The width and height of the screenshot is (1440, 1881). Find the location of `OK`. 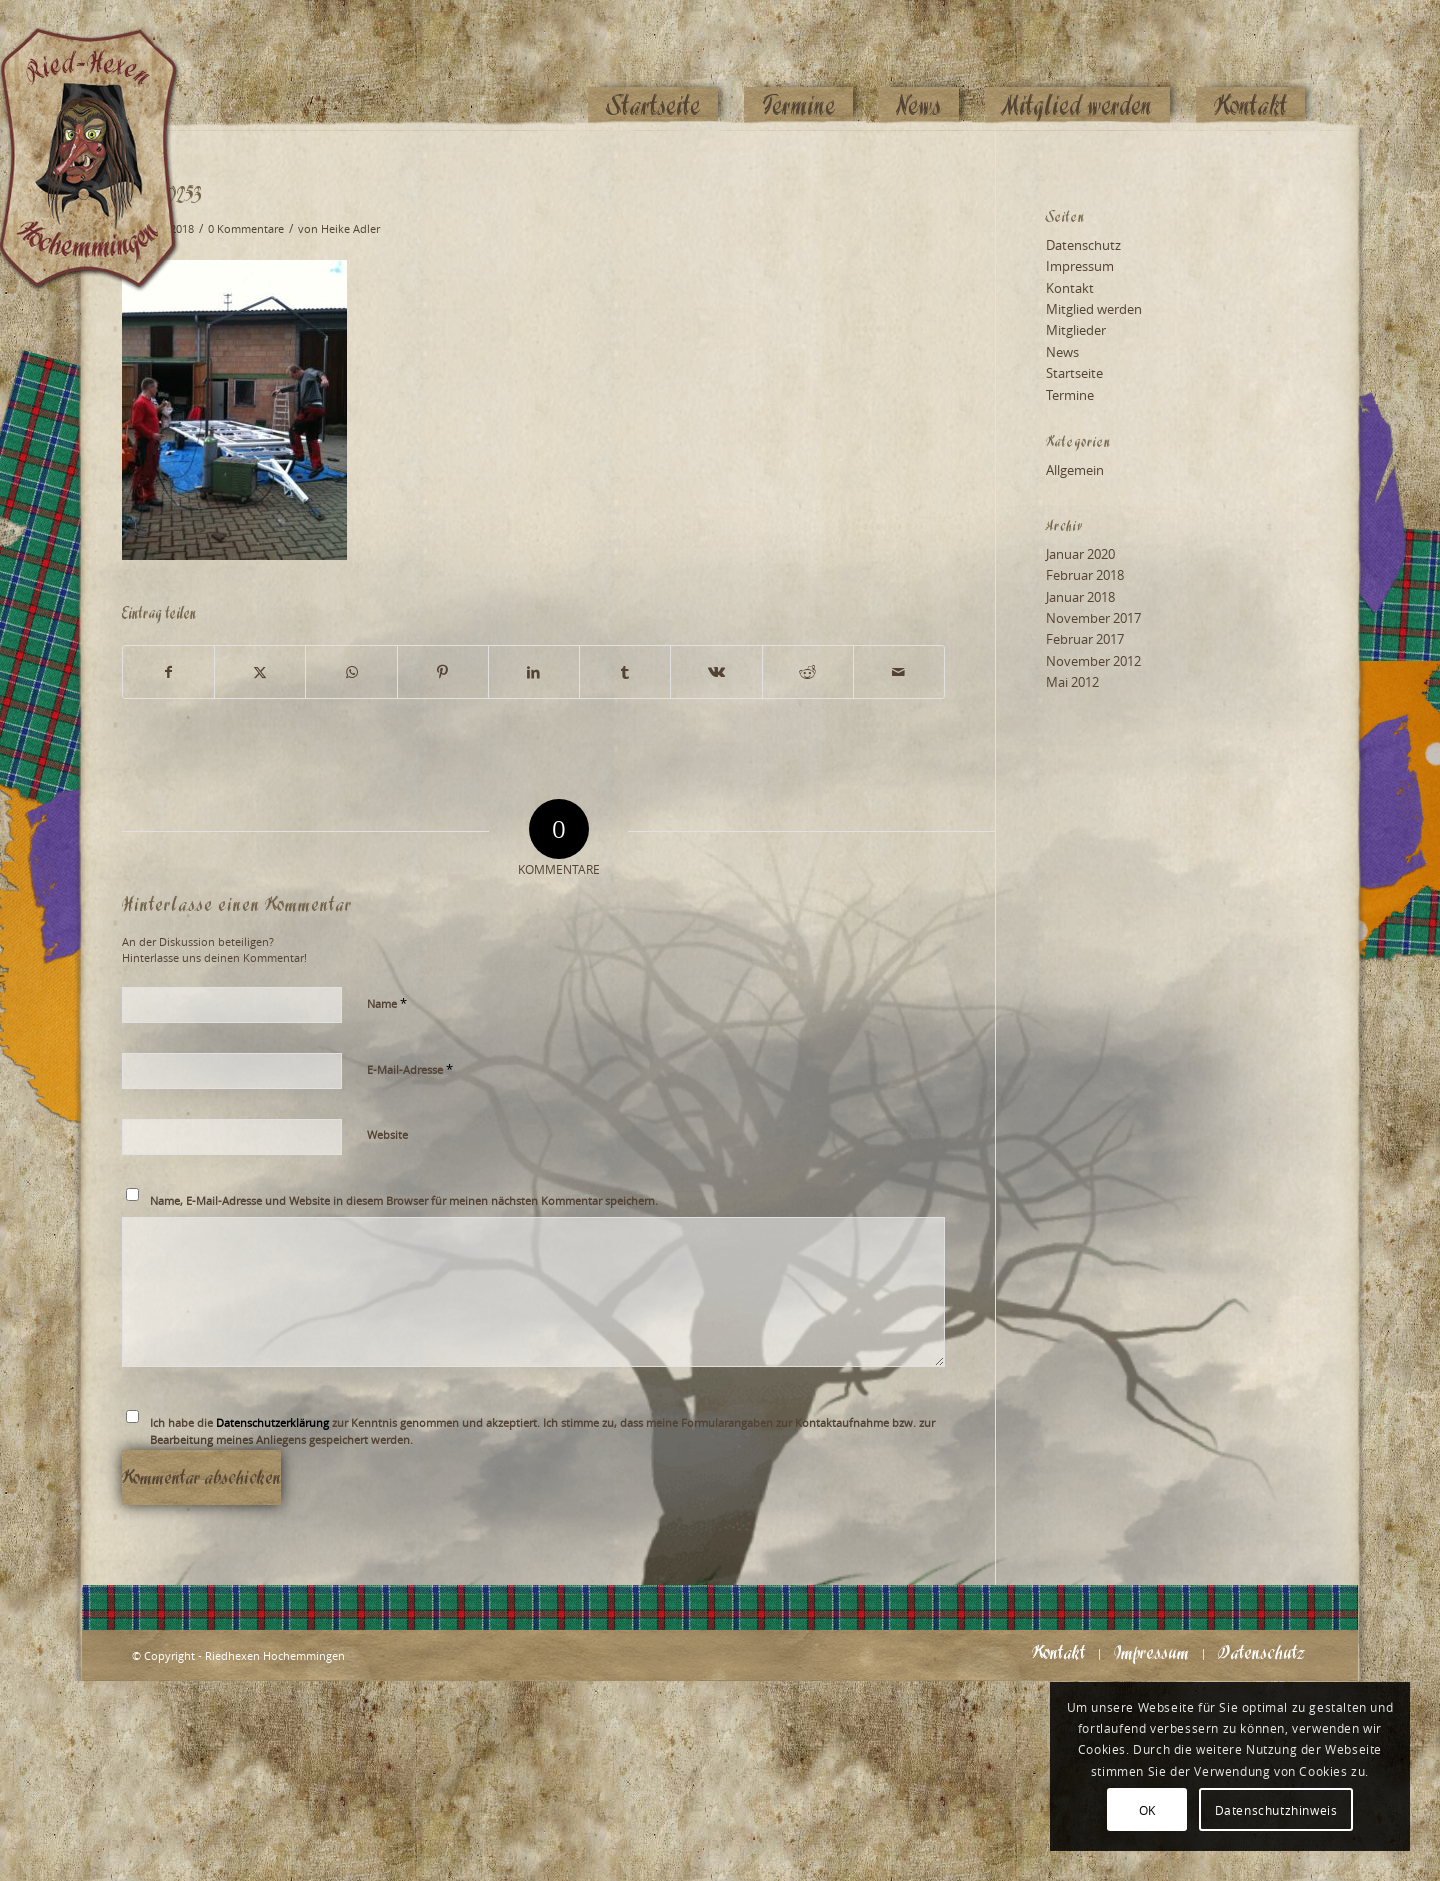

OK is located at coordinates (1147, 1810).